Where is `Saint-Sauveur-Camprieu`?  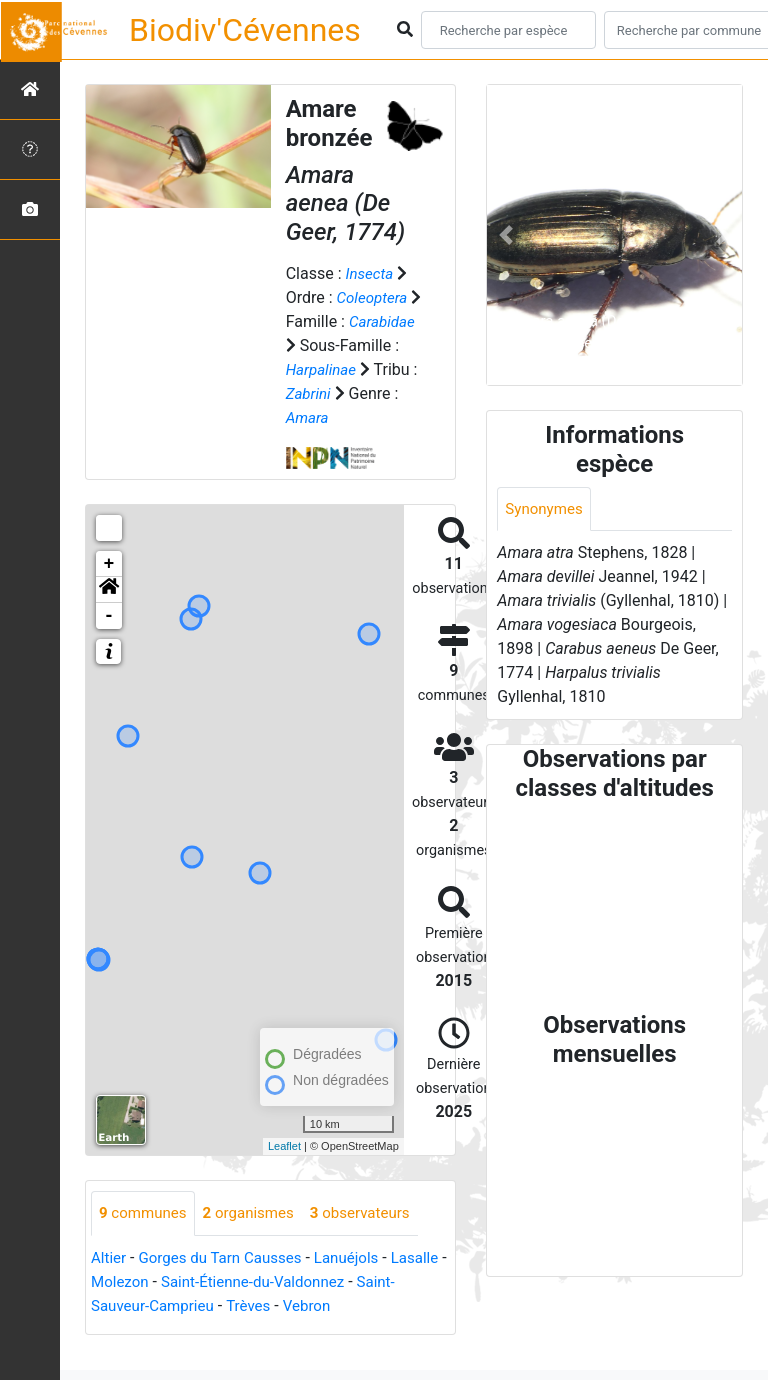
Saint-Sauveur-Camprieu is located at coordinates (176, 1330).